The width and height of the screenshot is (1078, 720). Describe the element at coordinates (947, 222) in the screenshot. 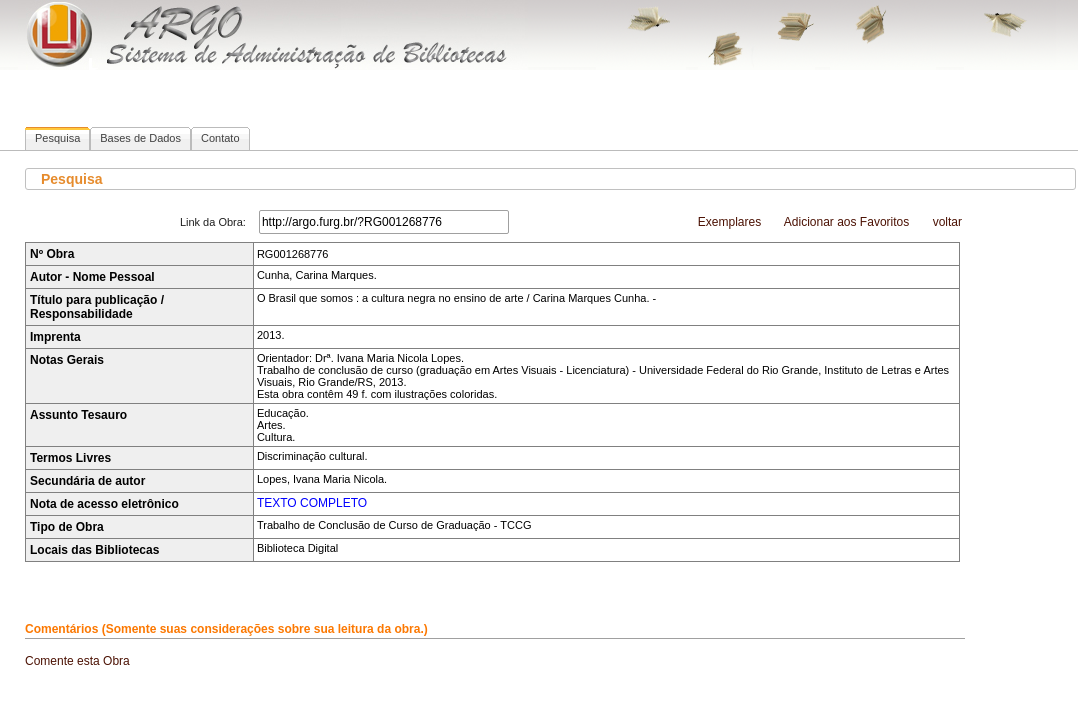

I see `voltar` at that location.